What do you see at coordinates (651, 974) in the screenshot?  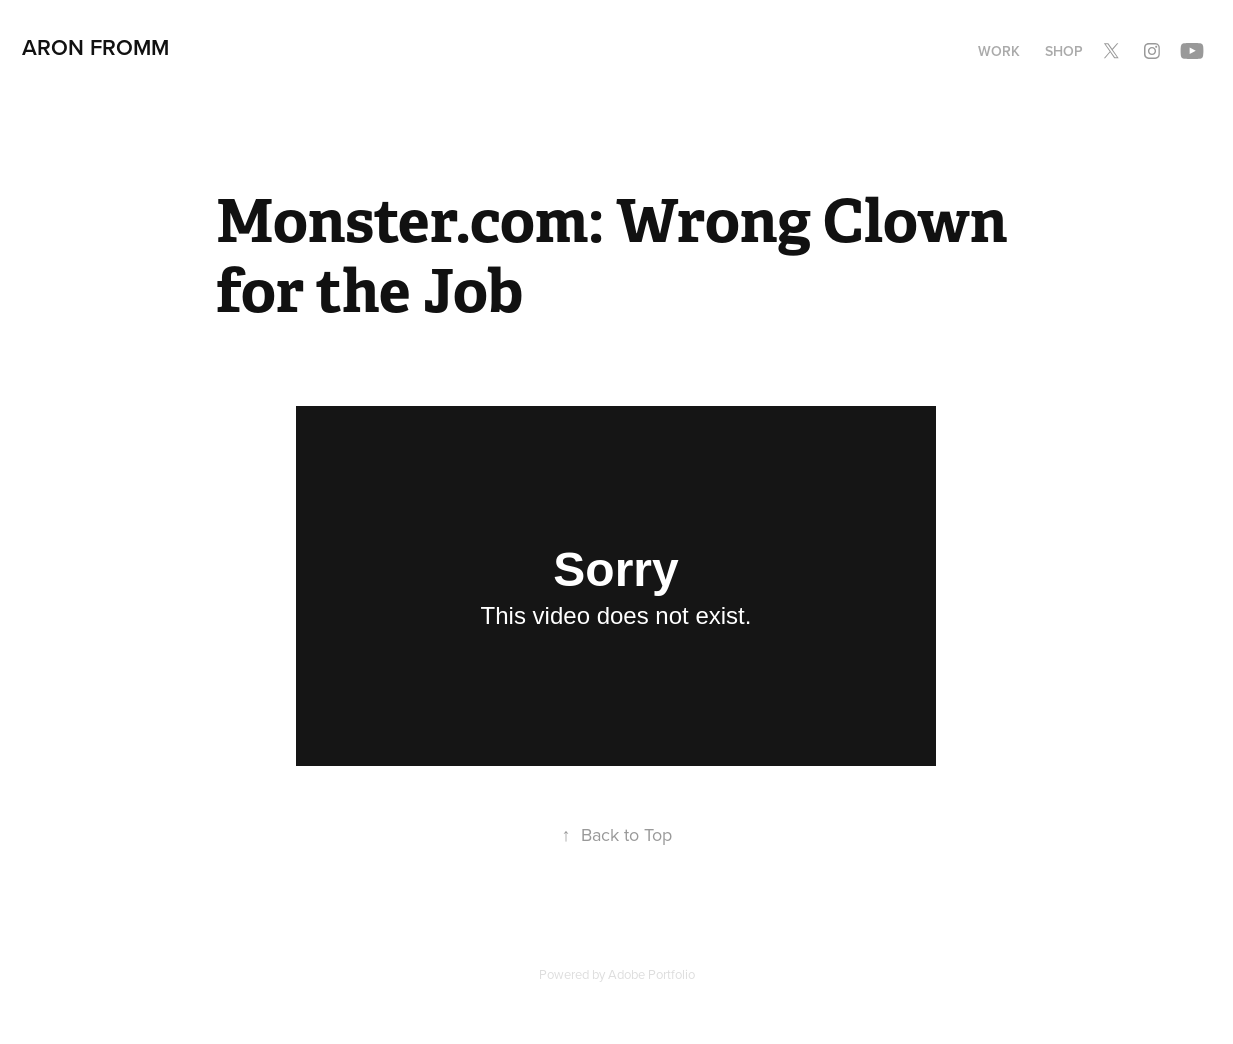 I see `Adobe Portfolio` at bounding box center [651, 974].